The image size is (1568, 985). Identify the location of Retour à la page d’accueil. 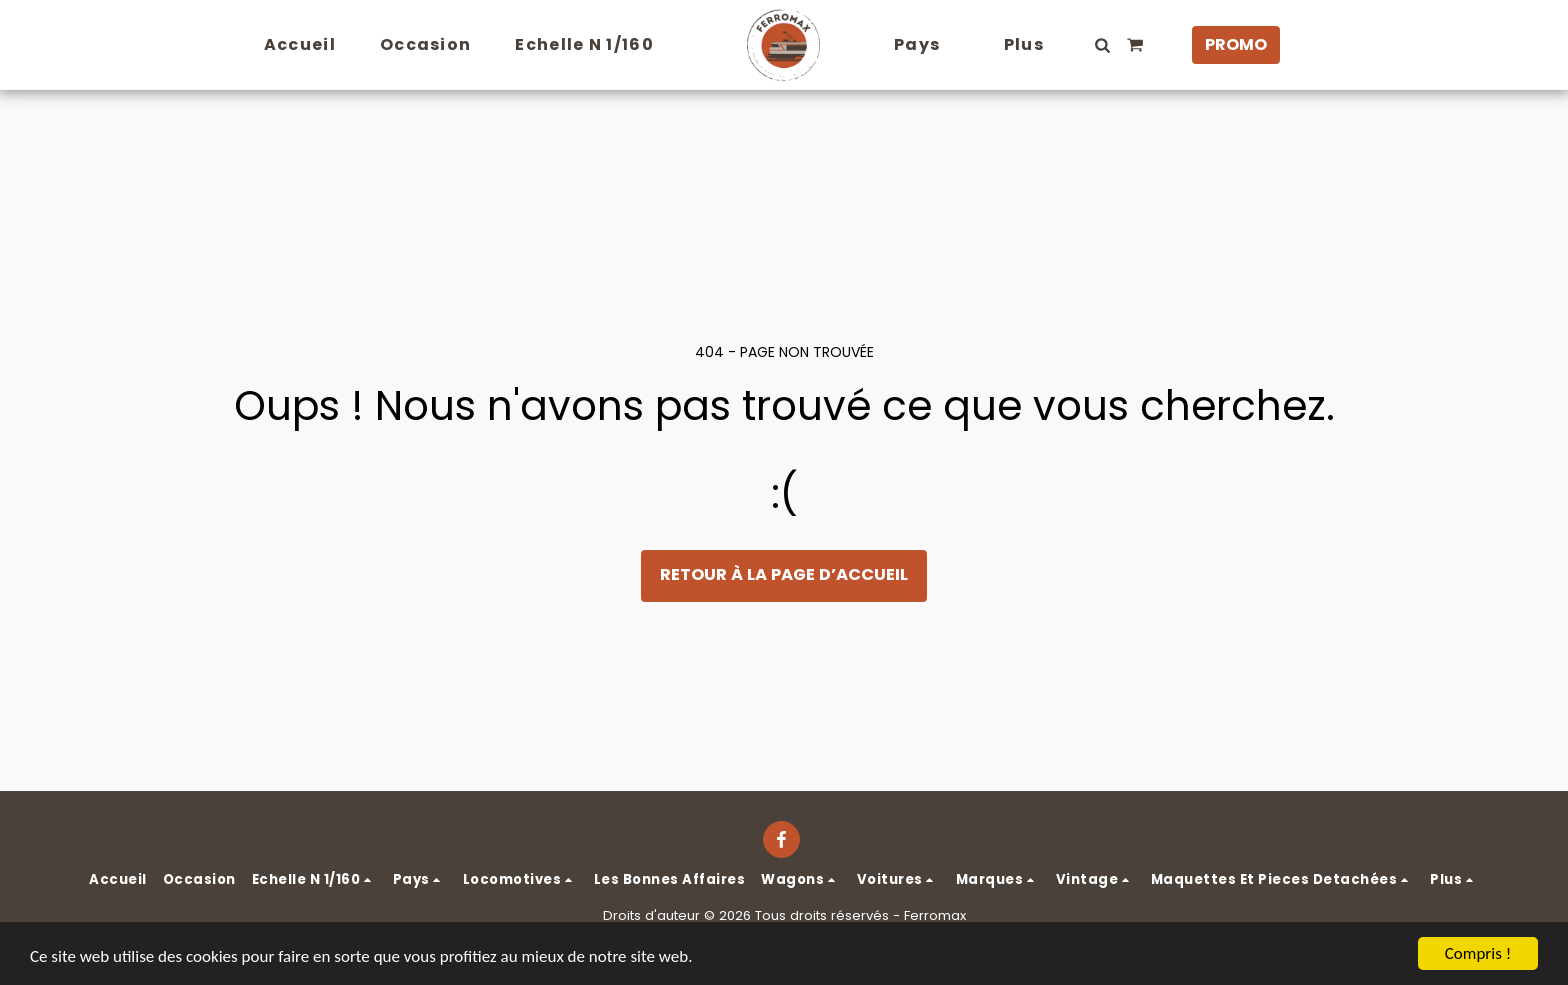
(784, 574).